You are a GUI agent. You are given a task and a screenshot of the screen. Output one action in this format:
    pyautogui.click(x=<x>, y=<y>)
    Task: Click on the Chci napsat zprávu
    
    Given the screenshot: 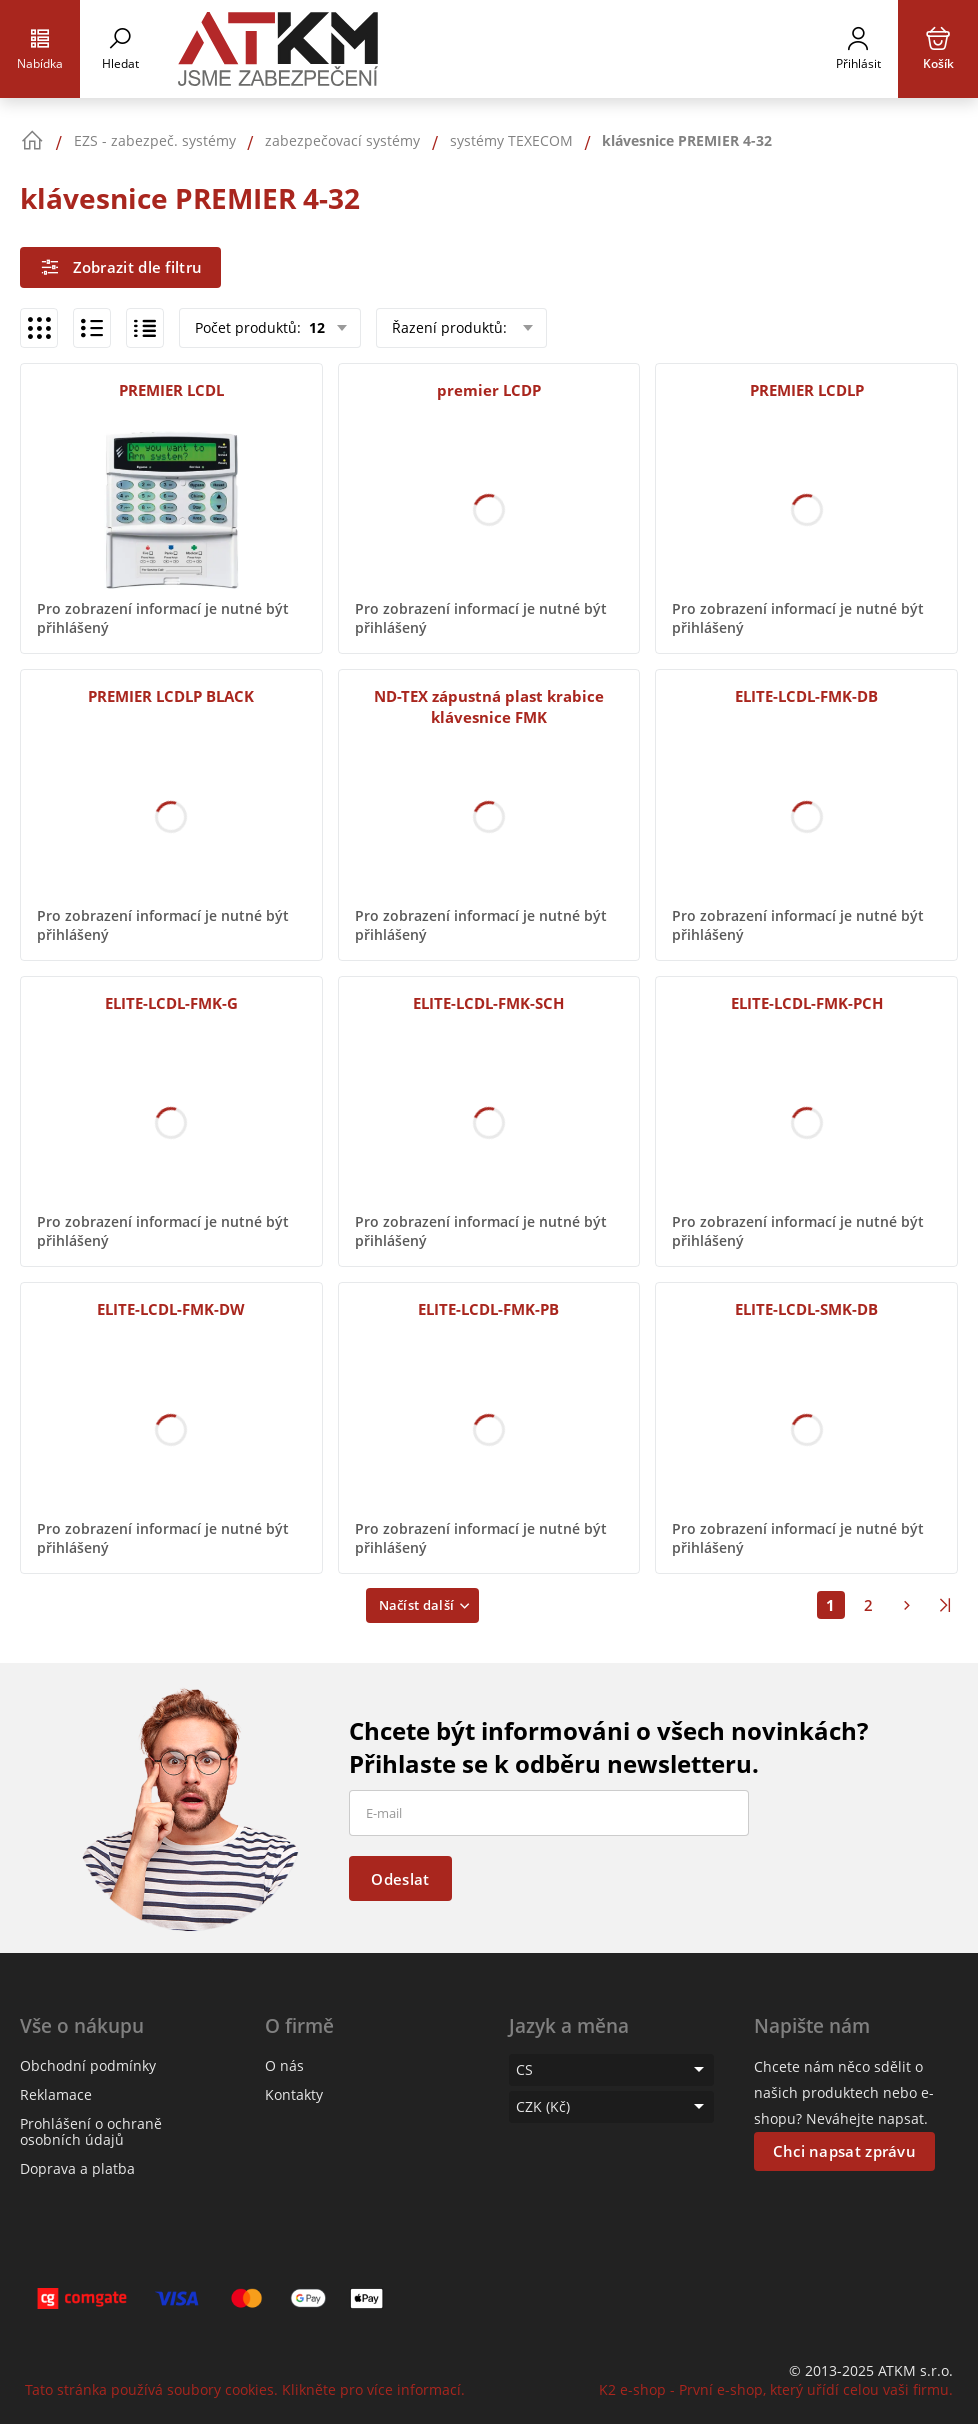 What is the action you would take?
    pyautogui.click(x=844, y=2151)
    